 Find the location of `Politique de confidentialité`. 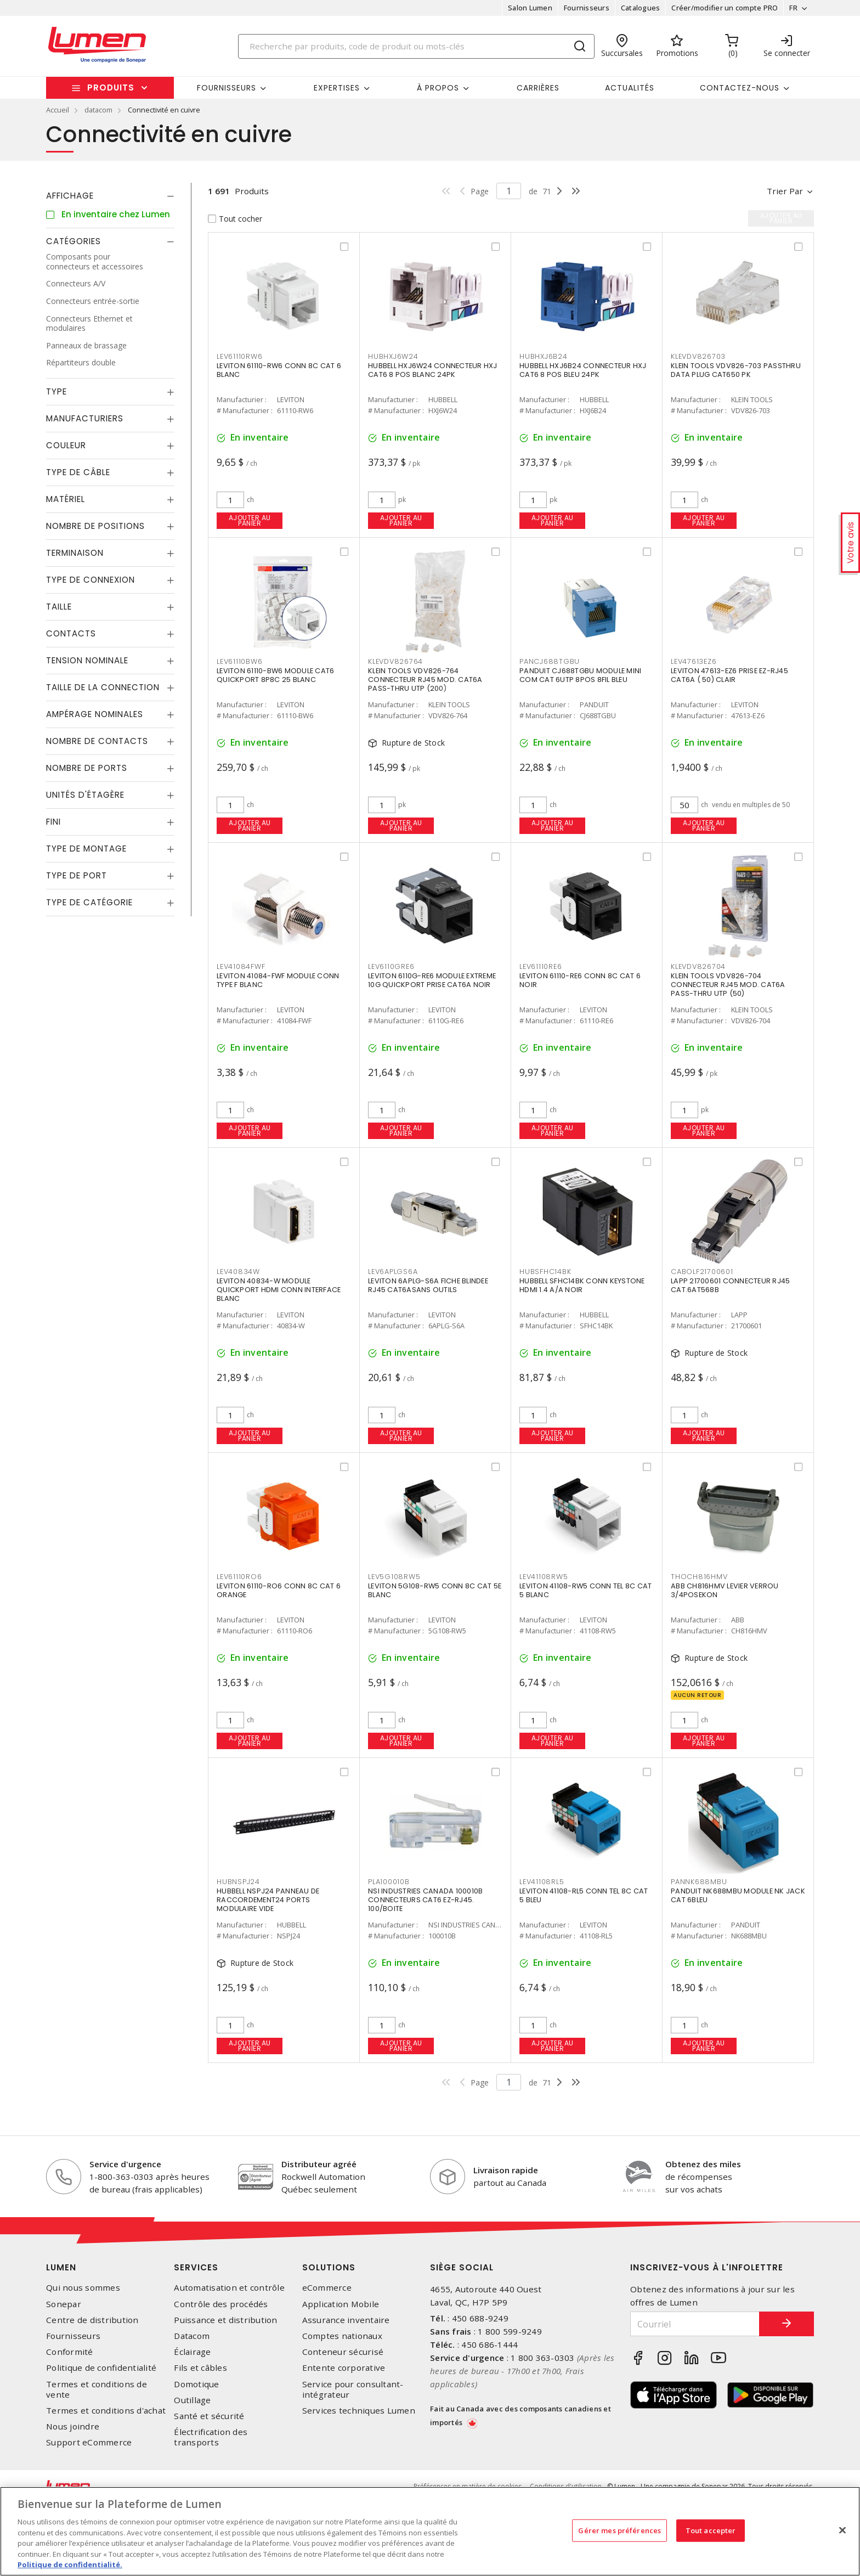

Politique de confidentialité is located at coordinates (101, 2368).